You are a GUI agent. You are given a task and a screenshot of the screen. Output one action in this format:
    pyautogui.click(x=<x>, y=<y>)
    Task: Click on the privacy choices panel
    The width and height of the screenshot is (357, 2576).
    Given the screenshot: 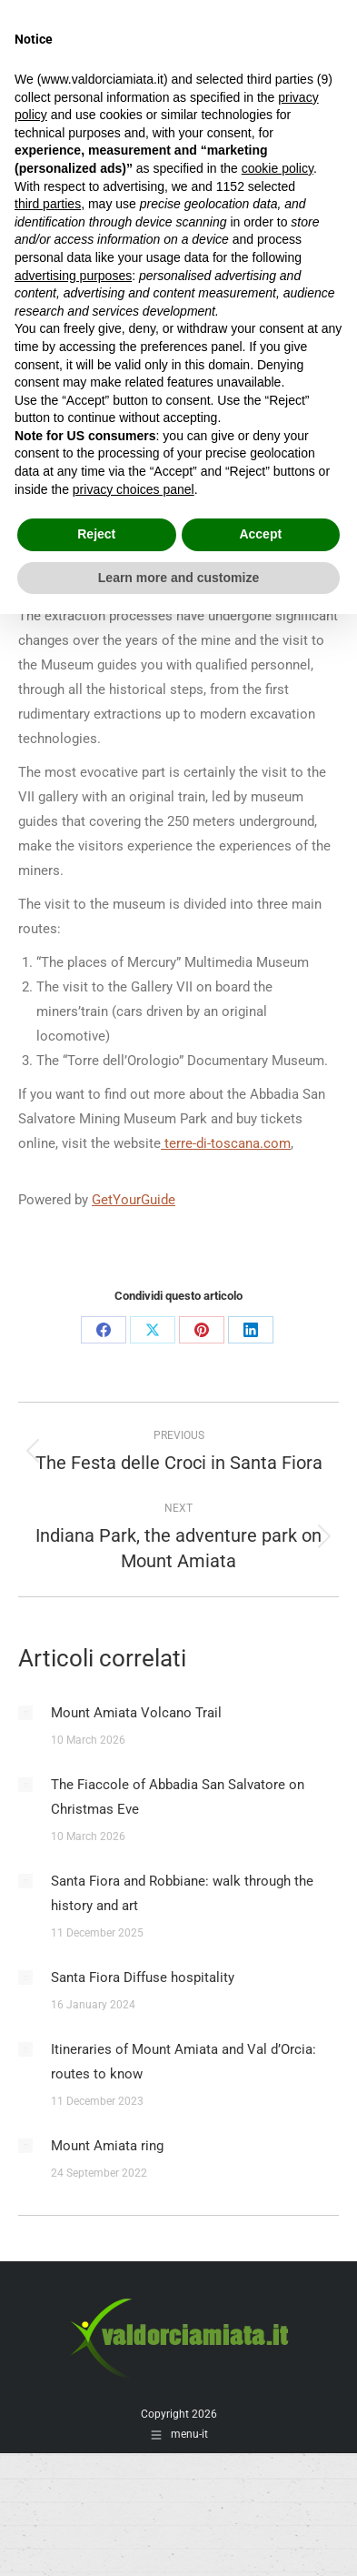 What is the action you would take?
    pyautogui.click(x=133, y=489)
    